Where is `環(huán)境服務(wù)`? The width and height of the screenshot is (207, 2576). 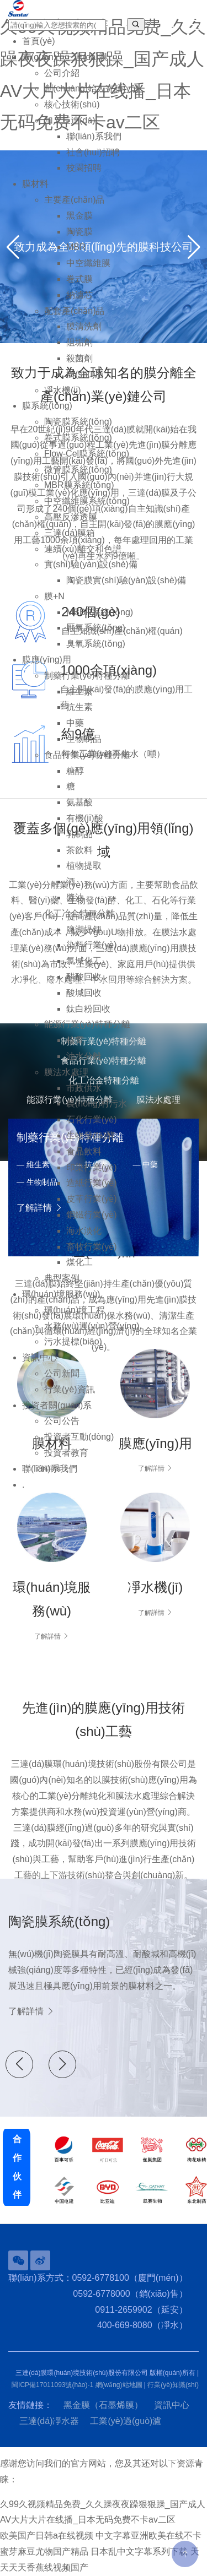
環(huán)境服務(wù) is located at coordinates (61, 1294).